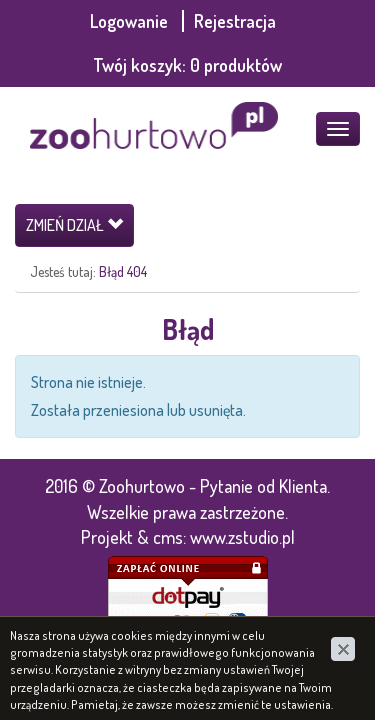  I want to click on Błąd 404, so click(123, 271).